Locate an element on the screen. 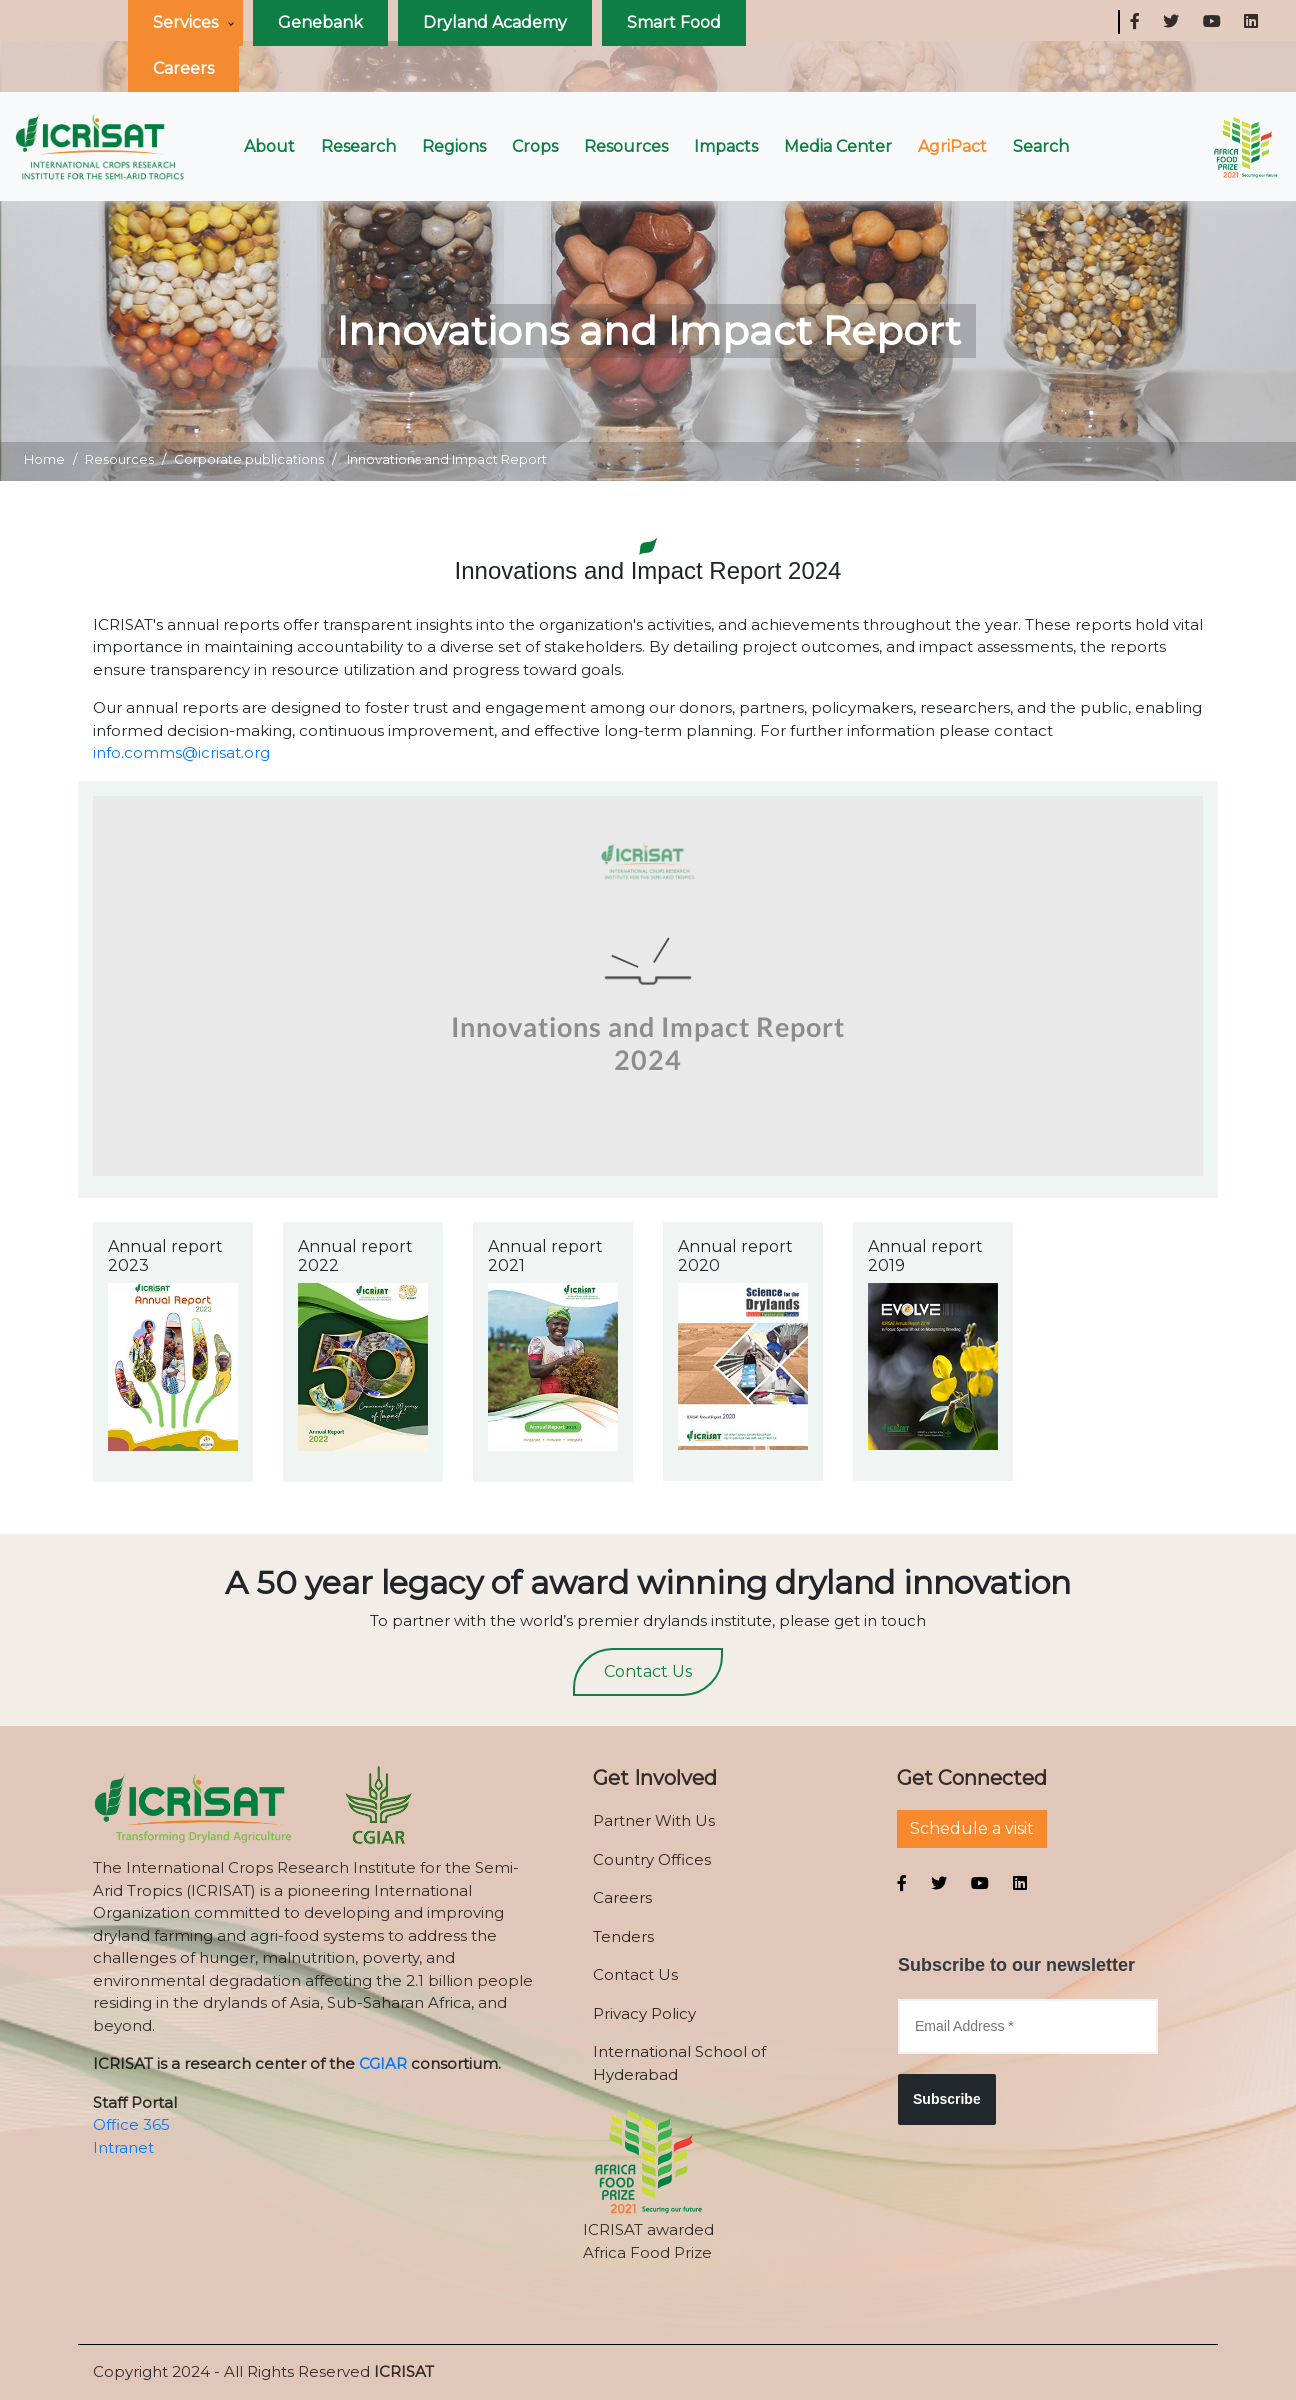 The image size is (1296, 2400). About is located at coordinates (269, 146).